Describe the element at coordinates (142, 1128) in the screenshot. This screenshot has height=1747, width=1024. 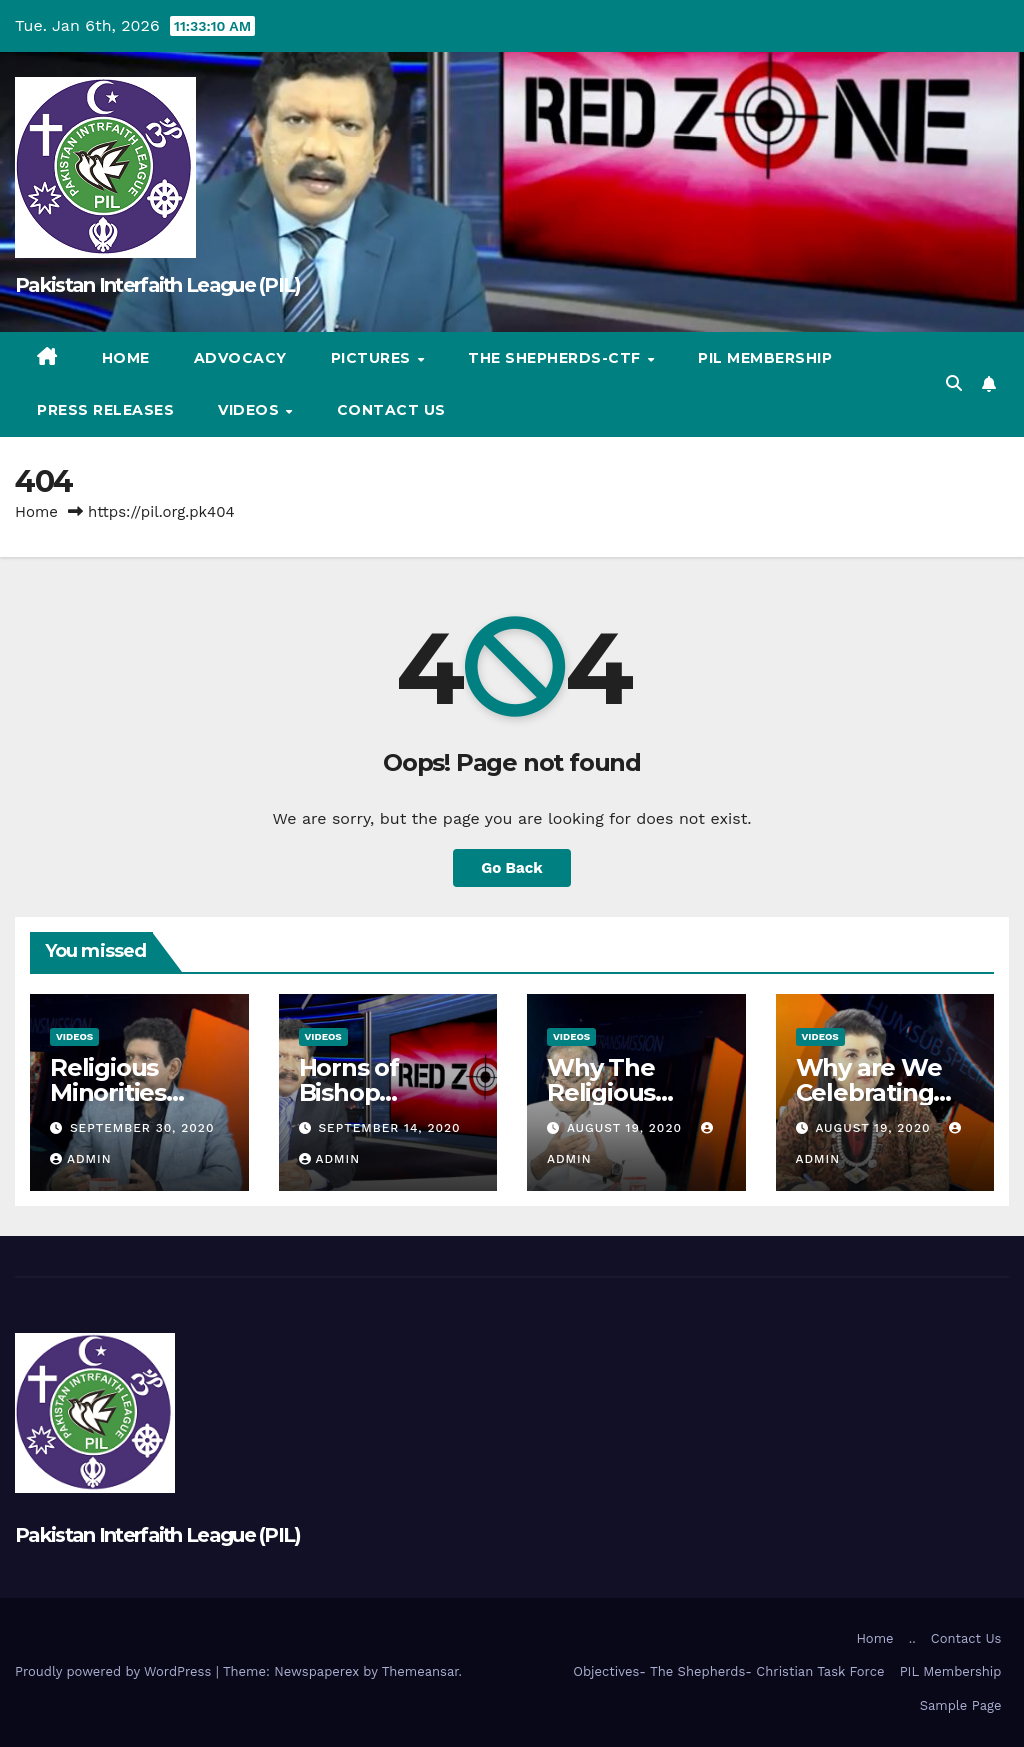
I see `September 30, 2020` at that location.